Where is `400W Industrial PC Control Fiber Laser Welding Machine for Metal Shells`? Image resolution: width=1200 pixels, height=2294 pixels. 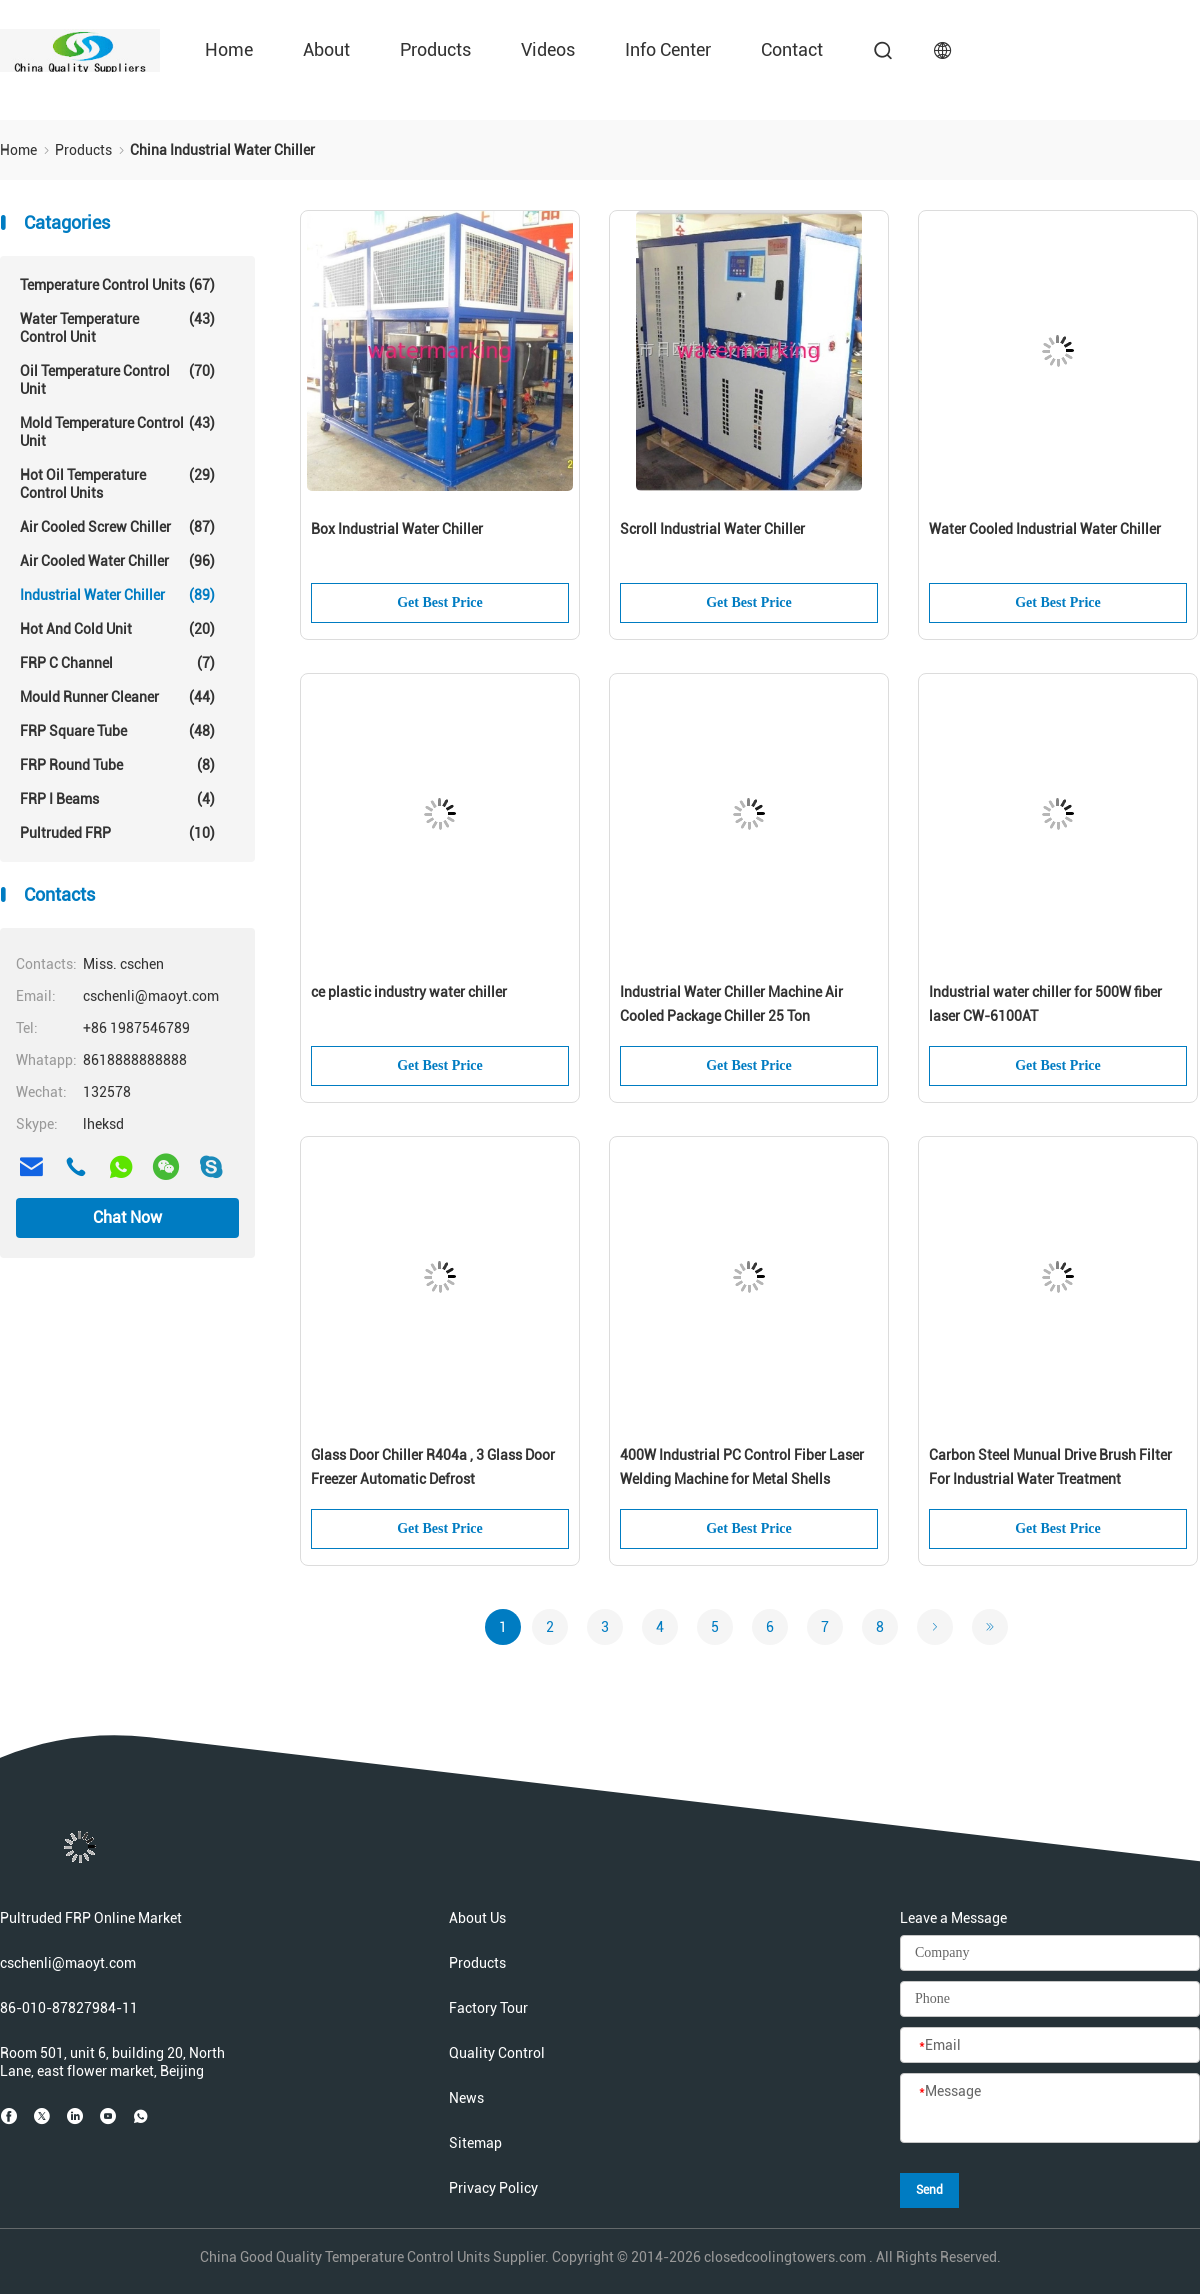 400W Industrial PC Control Fiber Laser Welding Machine for Metal Shells is located at coordinates (742, 1467).